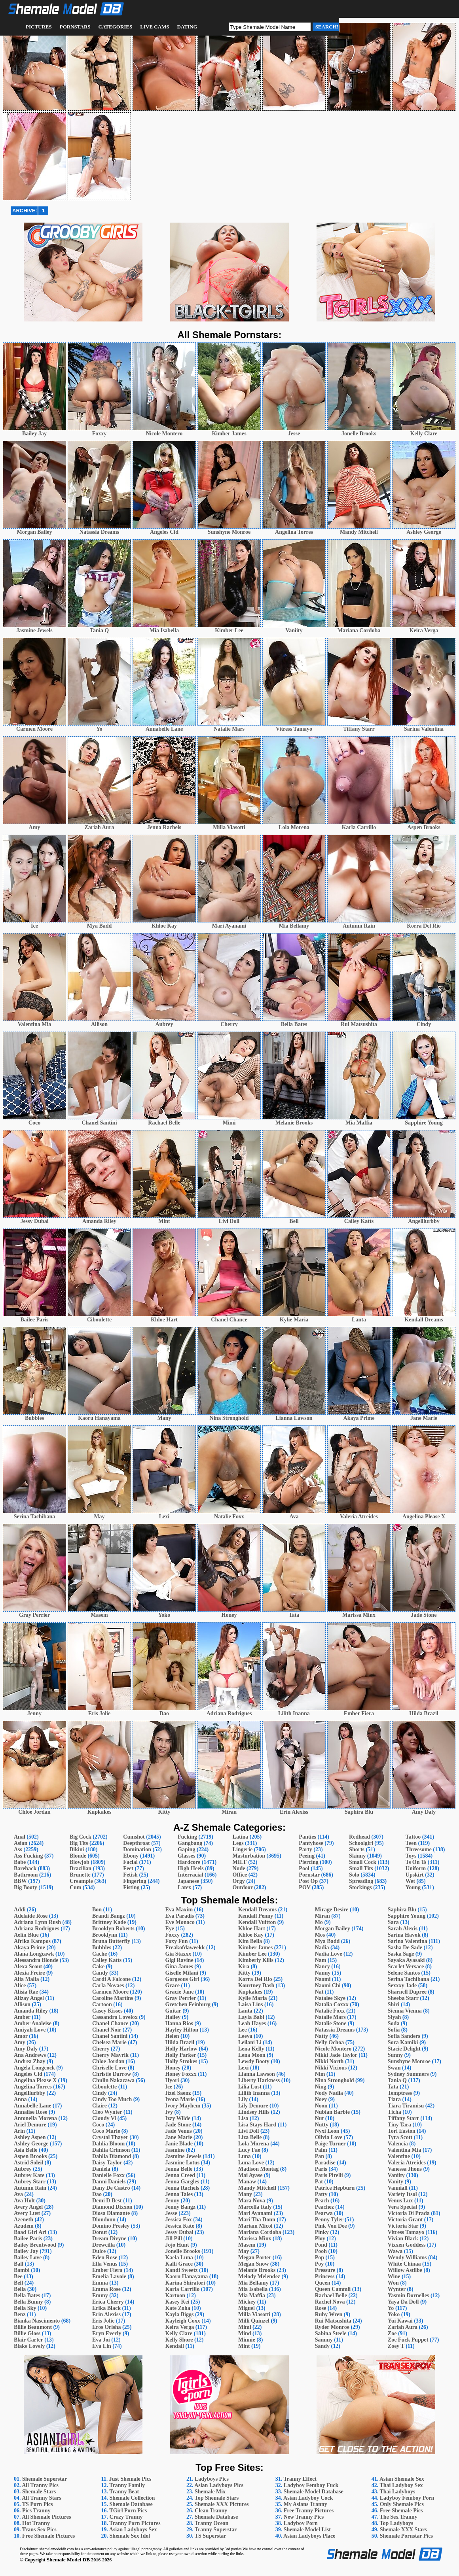 This screenshot has width=459, height=2576. Describe the element at coordinates (251, 2163) in the screenshot. I see `Luna Love` at that location.